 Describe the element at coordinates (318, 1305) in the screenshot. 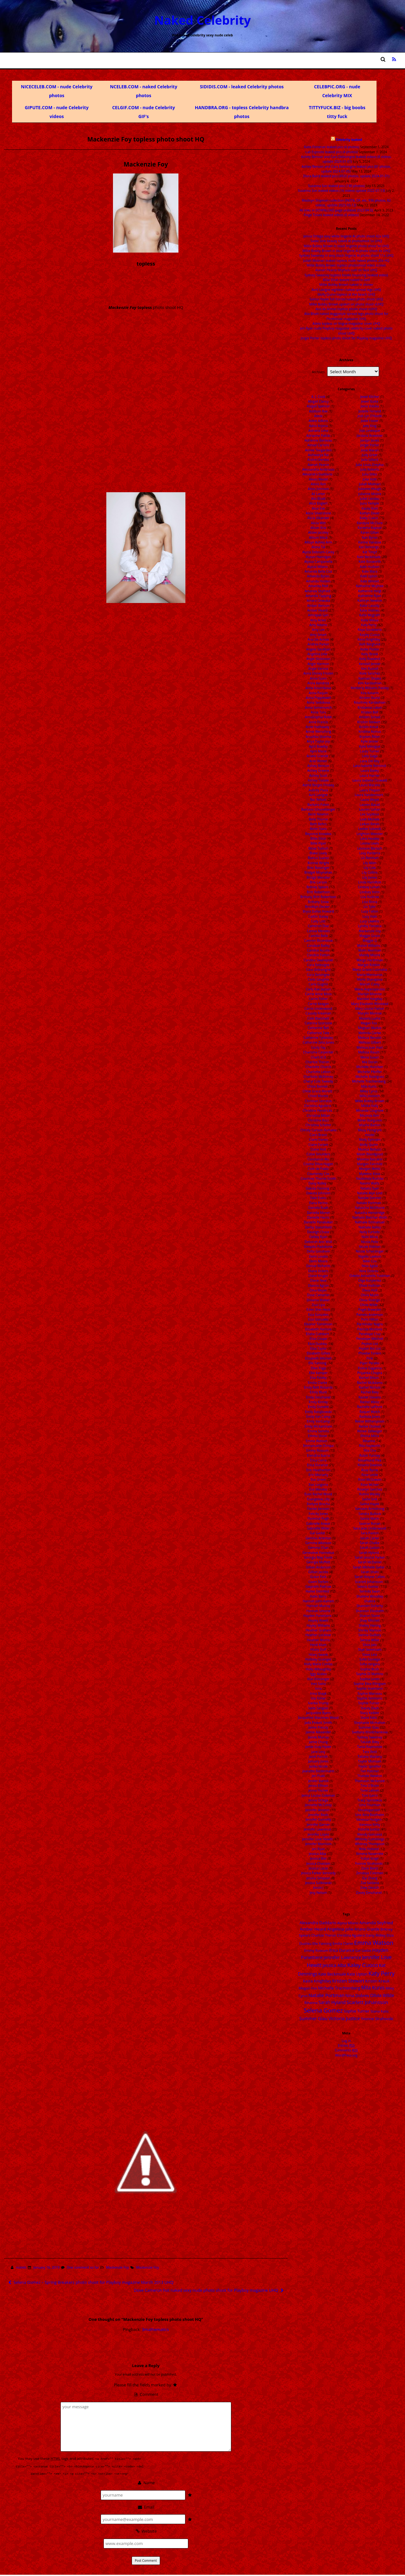

I see `Dua Lipa` at that location.